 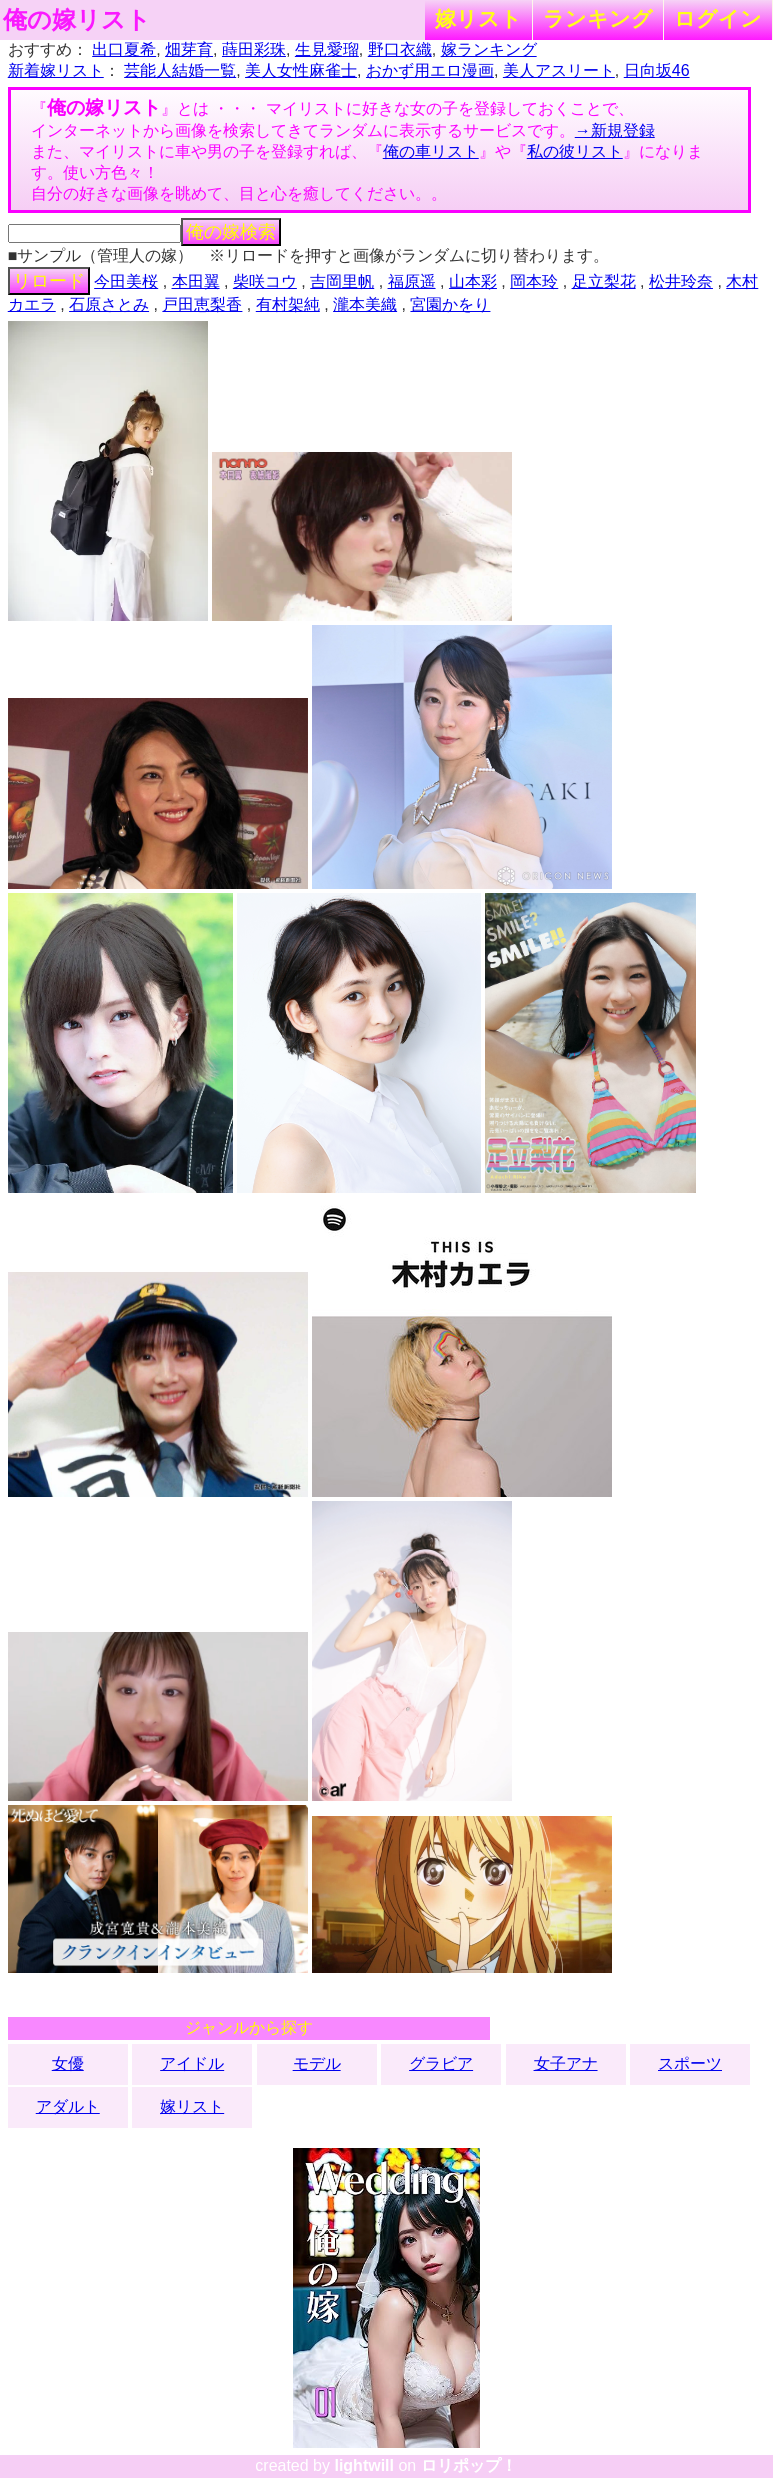 I want to click on →新規登録, so click(x=615, y=130).